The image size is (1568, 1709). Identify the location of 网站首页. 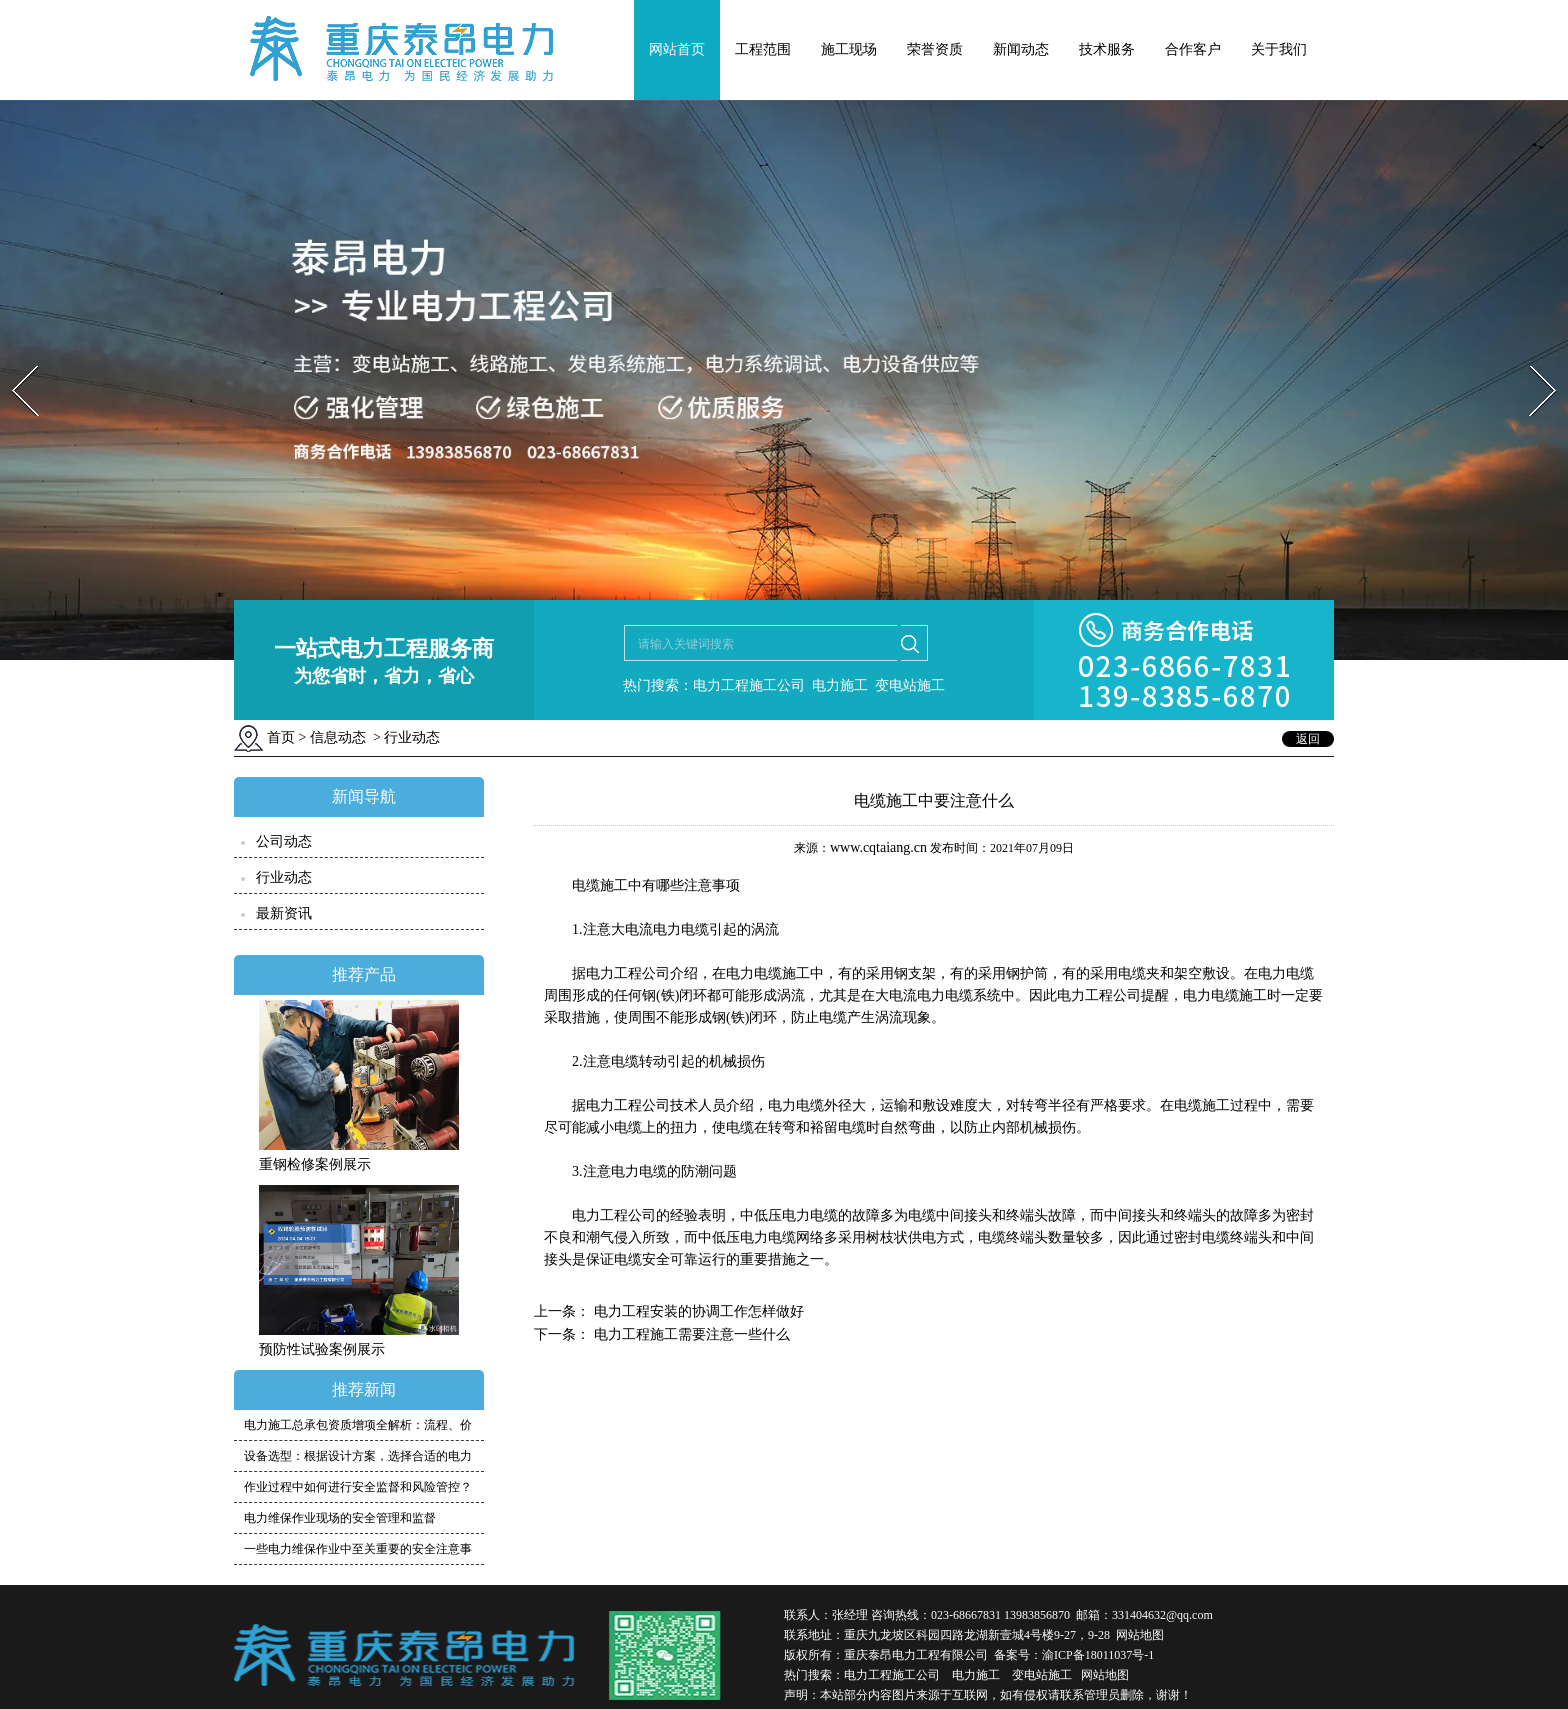
(677, 49).